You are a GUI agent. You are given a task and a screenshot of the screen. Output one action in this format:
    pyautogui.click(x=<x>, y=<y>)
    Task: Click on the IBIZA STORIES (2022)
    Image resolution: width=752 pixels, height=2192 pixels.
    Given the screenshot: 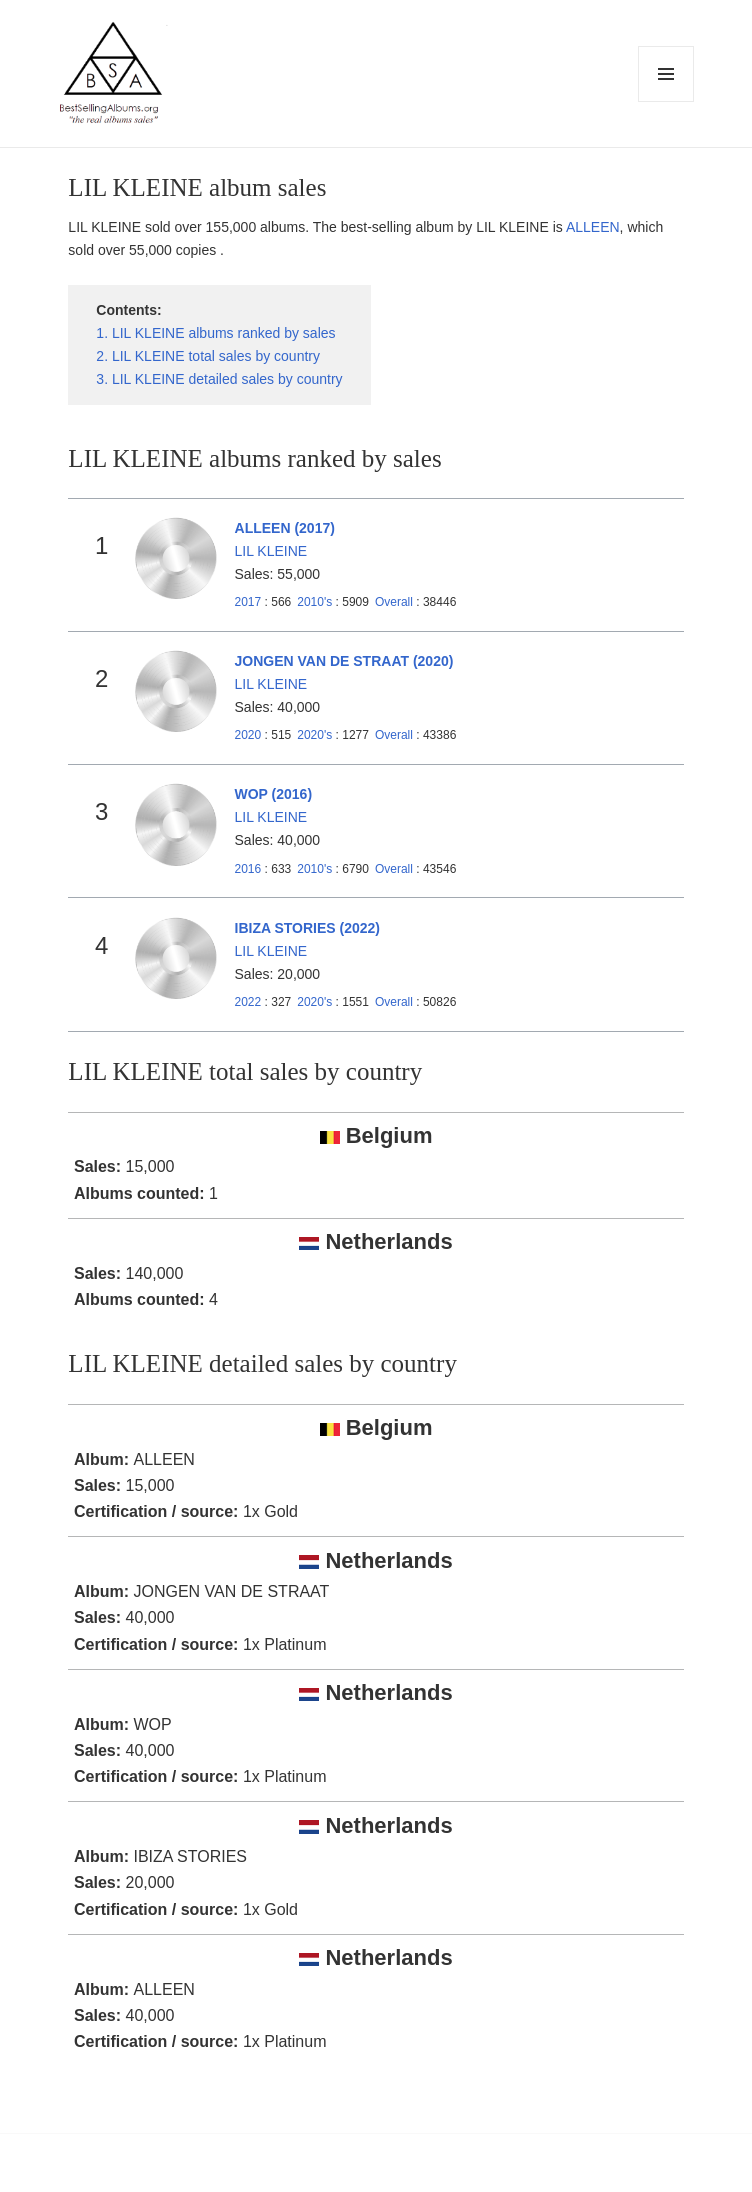 What is the action you would take?
    pyautogui.click(x=307, y=928)
    